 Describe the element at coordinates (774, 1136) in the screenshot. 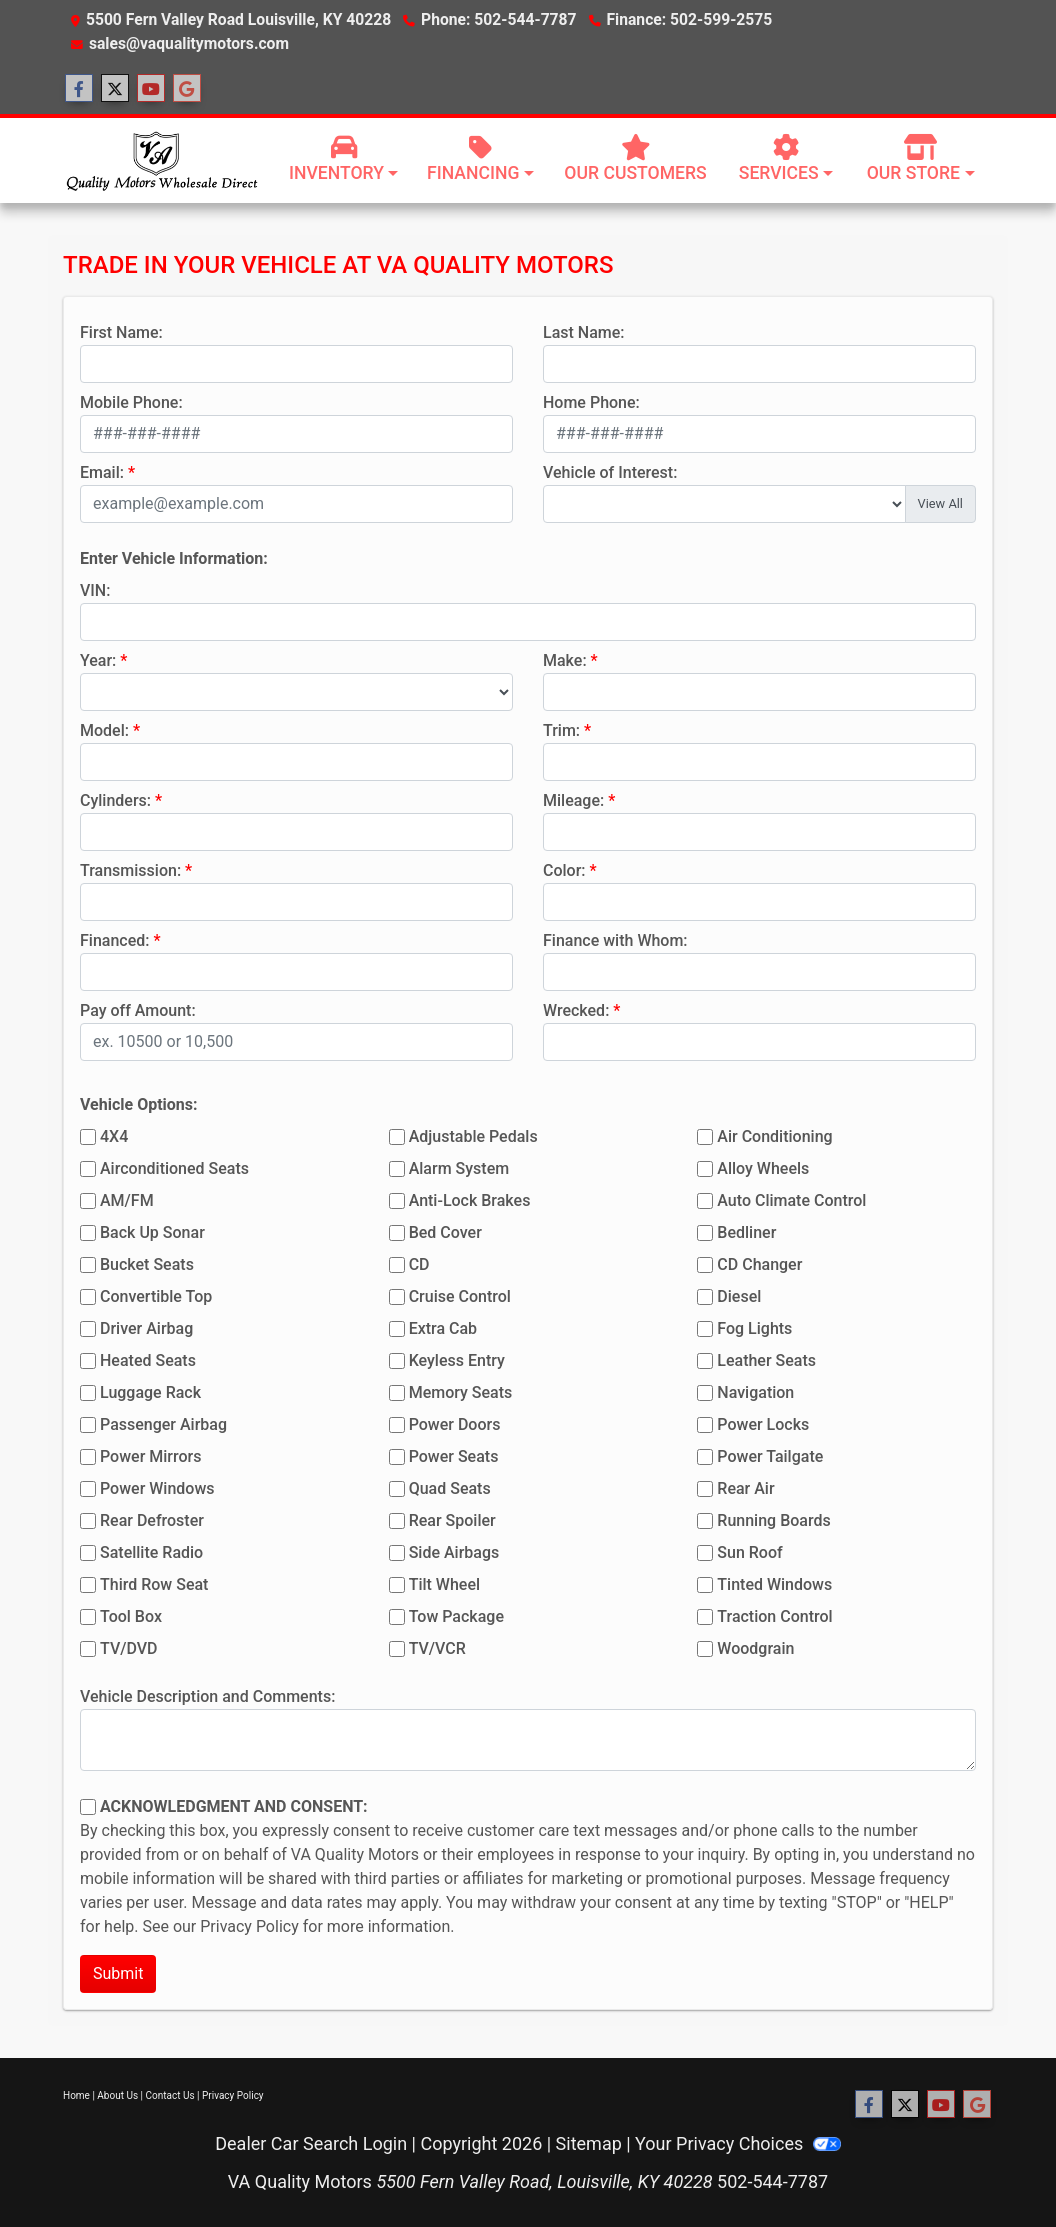

I see `Air Conditioning` at that location.